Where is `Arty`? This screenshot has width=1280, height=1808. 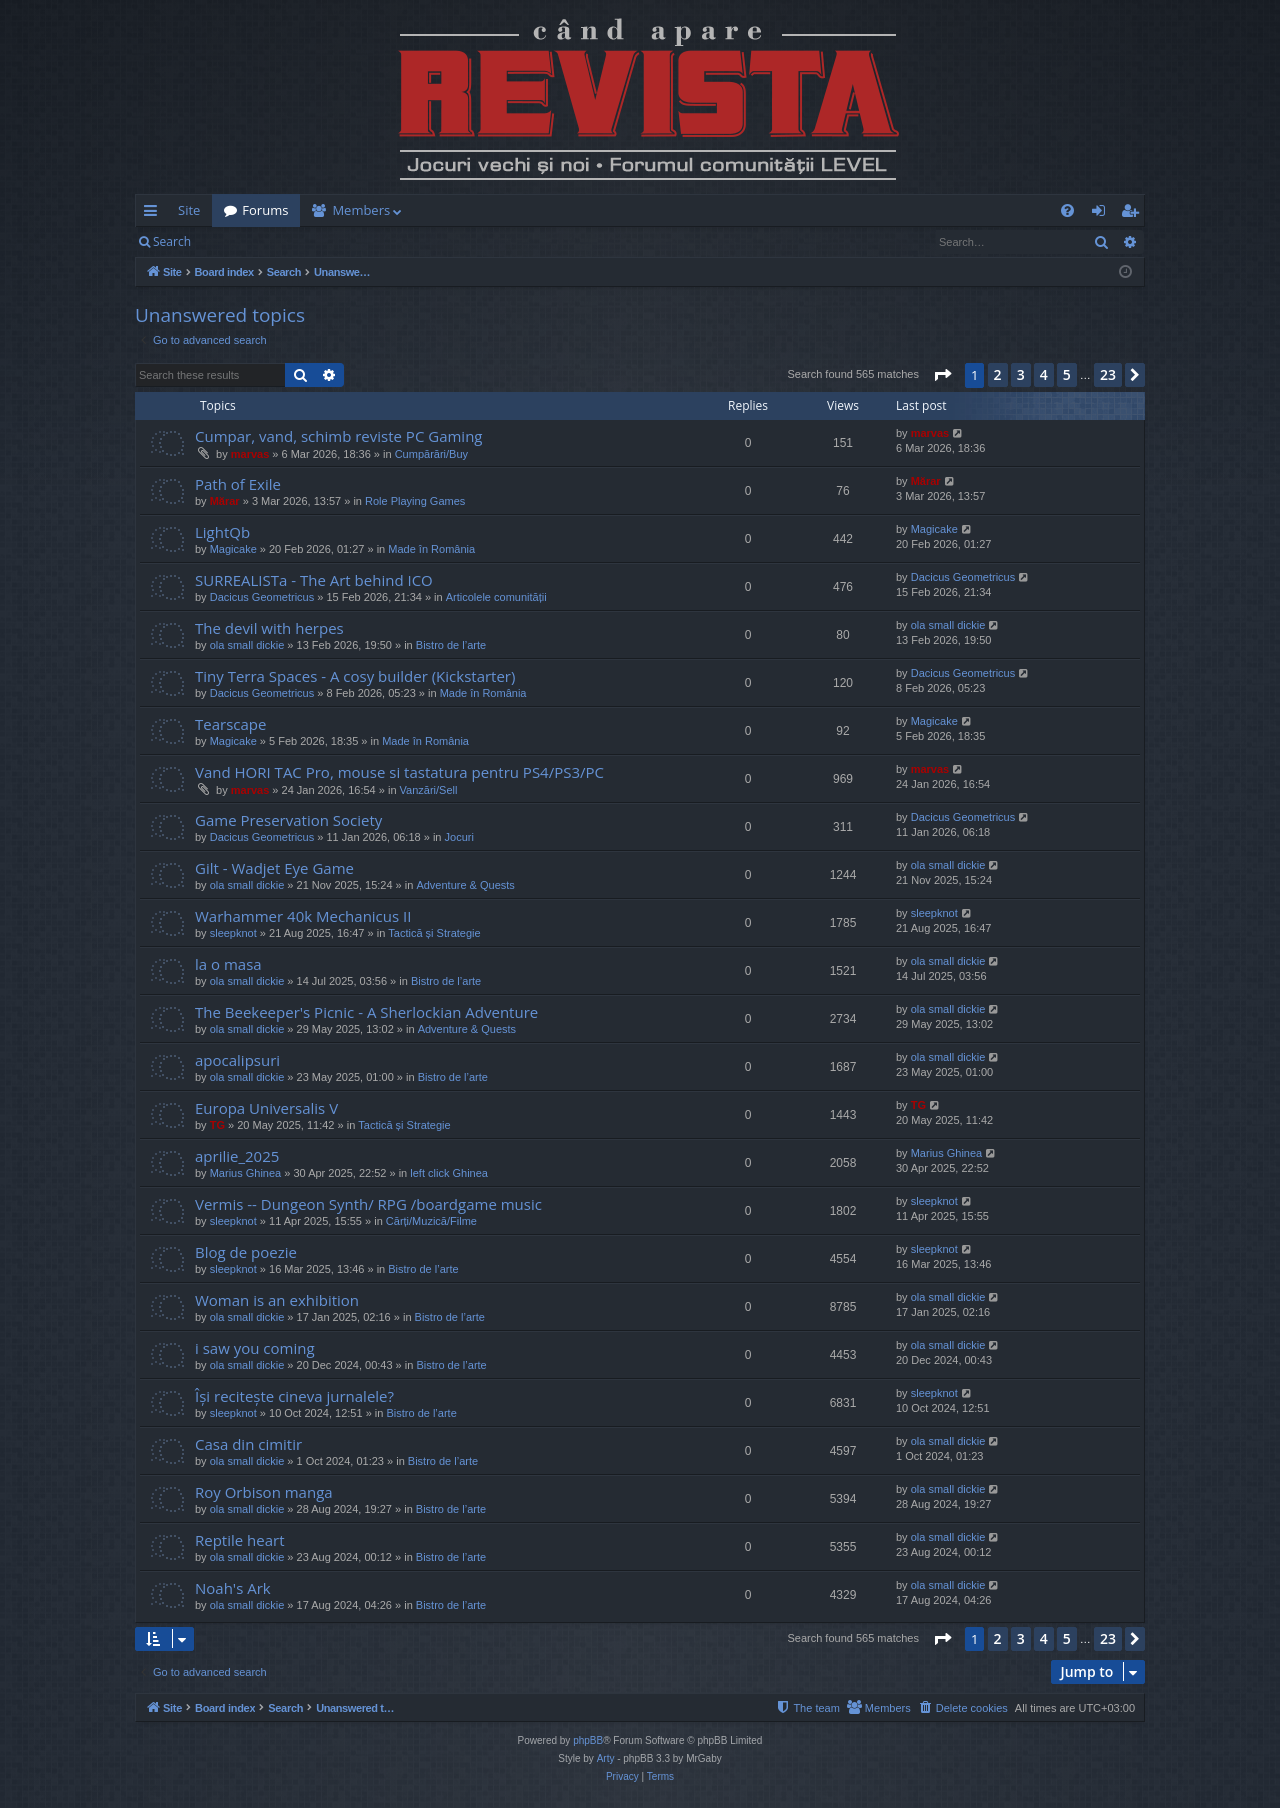
Arty is located at coordinates (606, 1758).